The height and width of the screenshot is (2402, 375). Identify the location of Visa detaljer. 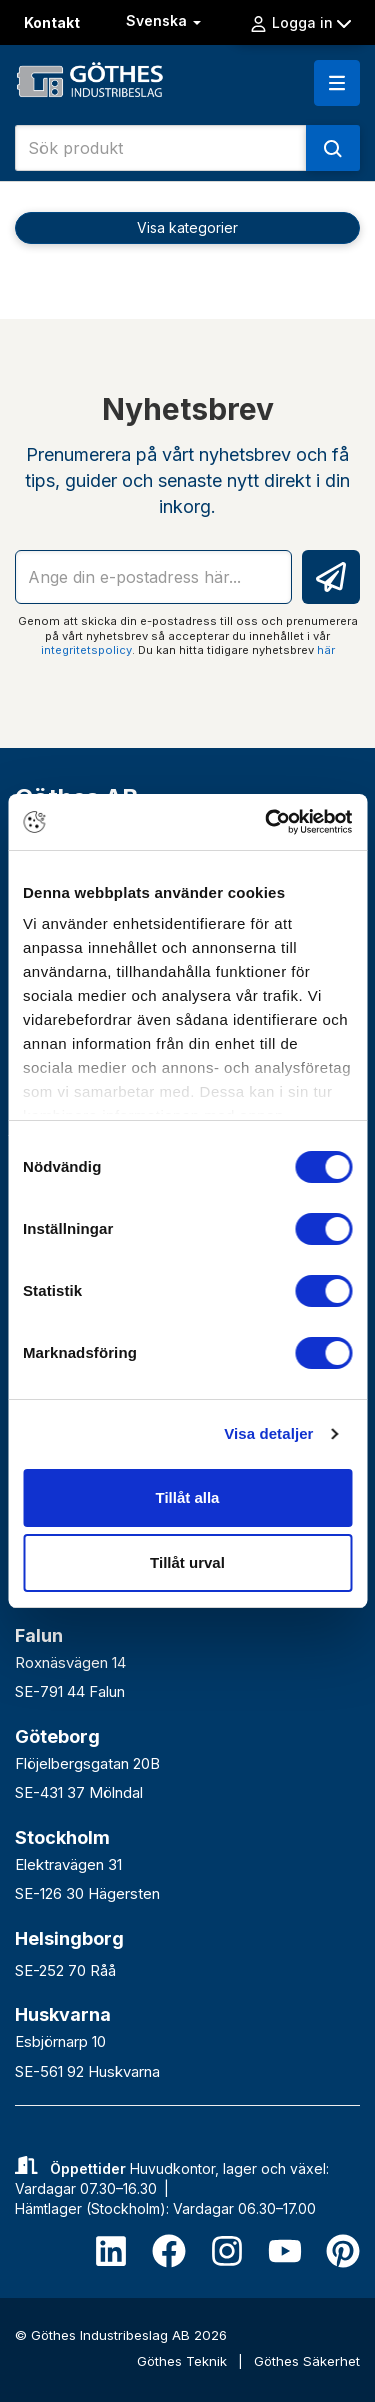
(268, 1433).